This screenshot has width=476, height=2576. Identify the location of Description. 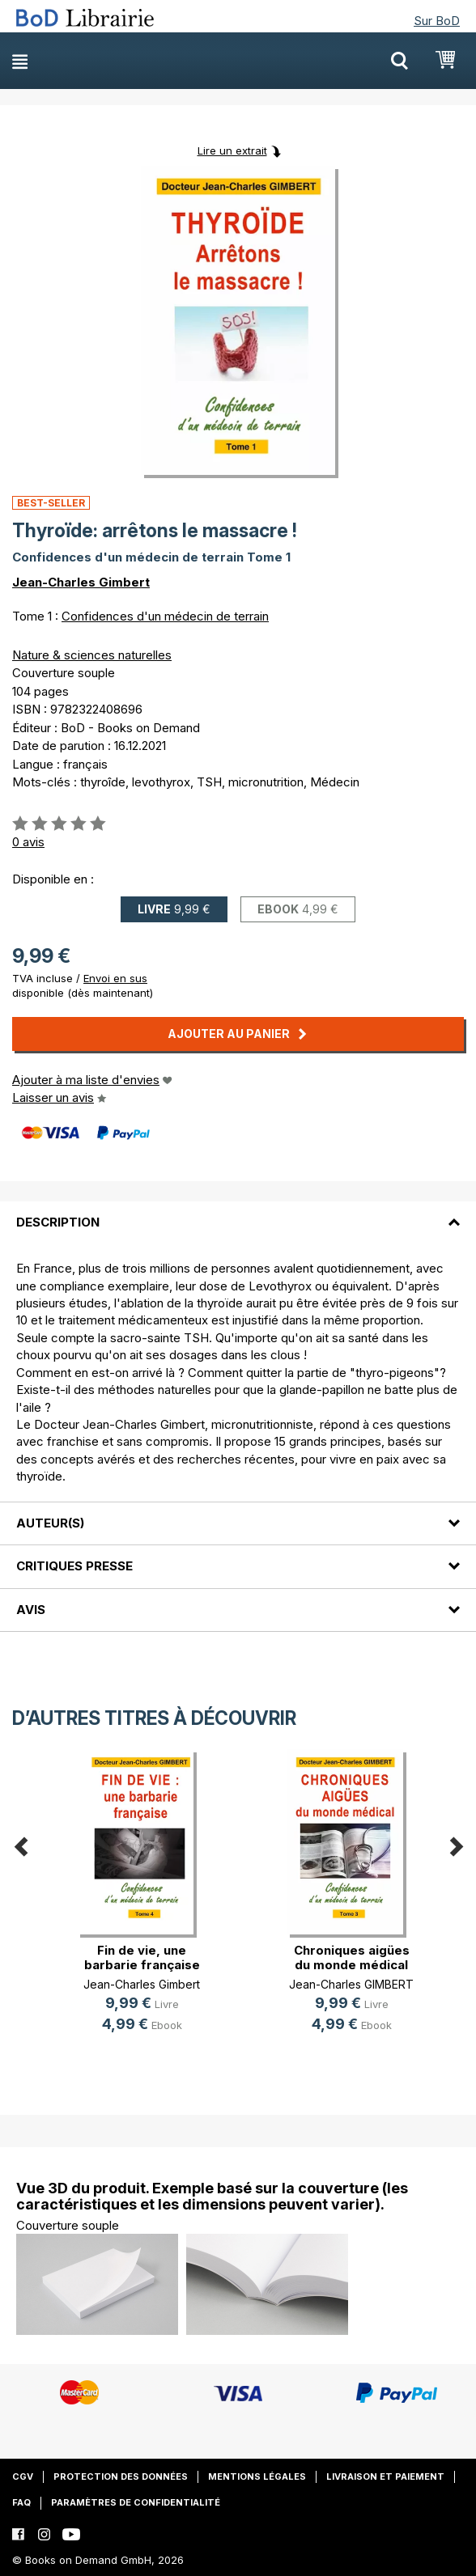
(58, 1222).